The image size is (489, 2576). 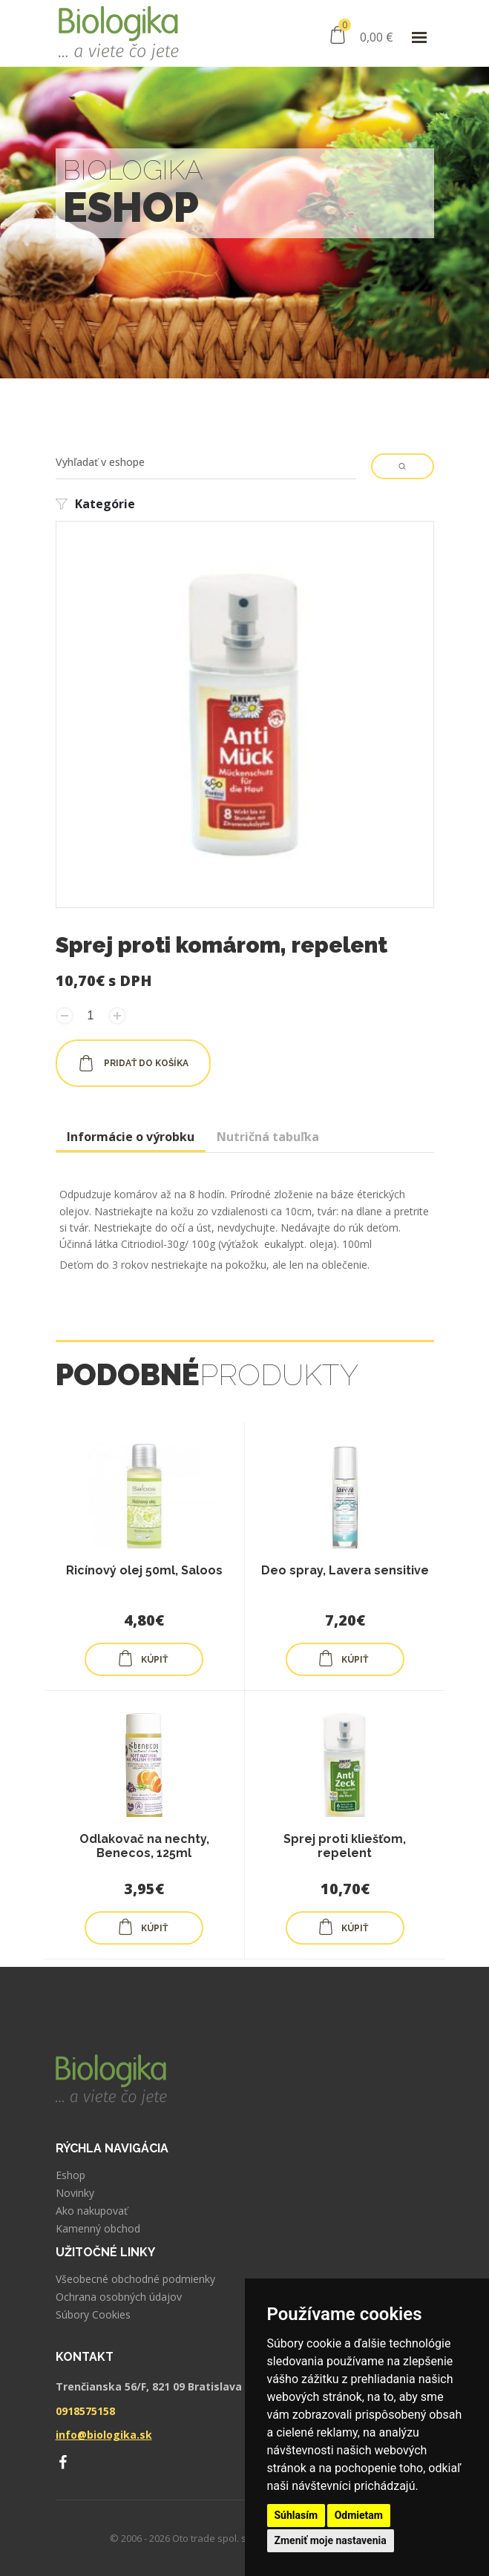 What do you see at coordinates (344, 1846) in the screenshot?
I see `Sprej proti kliešťom, repelent` at bounding box center [344, 1846].